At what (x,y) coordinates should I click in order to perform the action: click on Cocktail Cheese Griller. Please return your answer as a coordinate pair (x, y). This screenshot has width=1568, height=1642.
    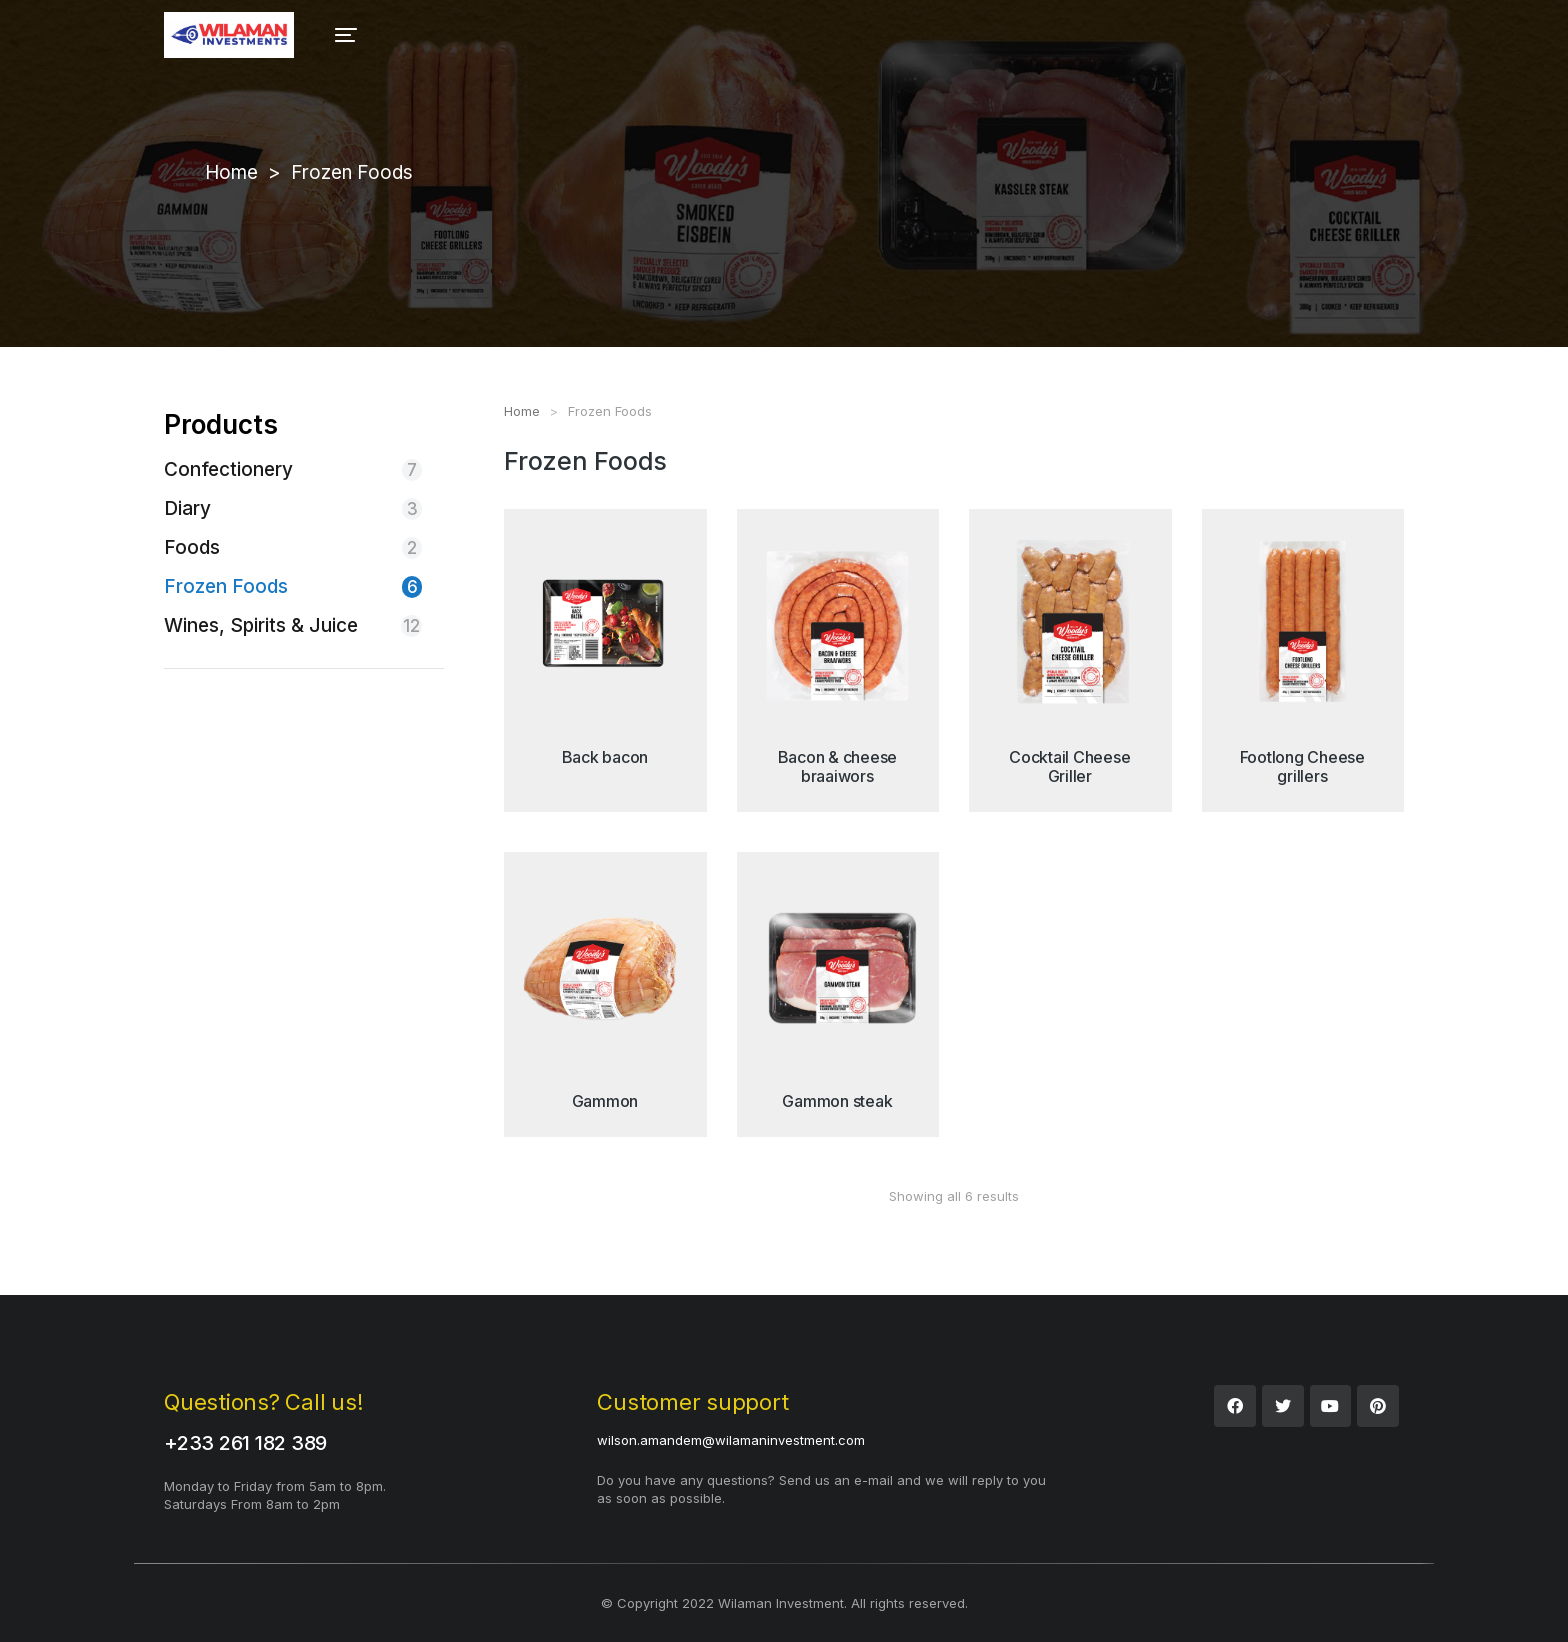
    Looking at the image, I should click on (1069, 766).